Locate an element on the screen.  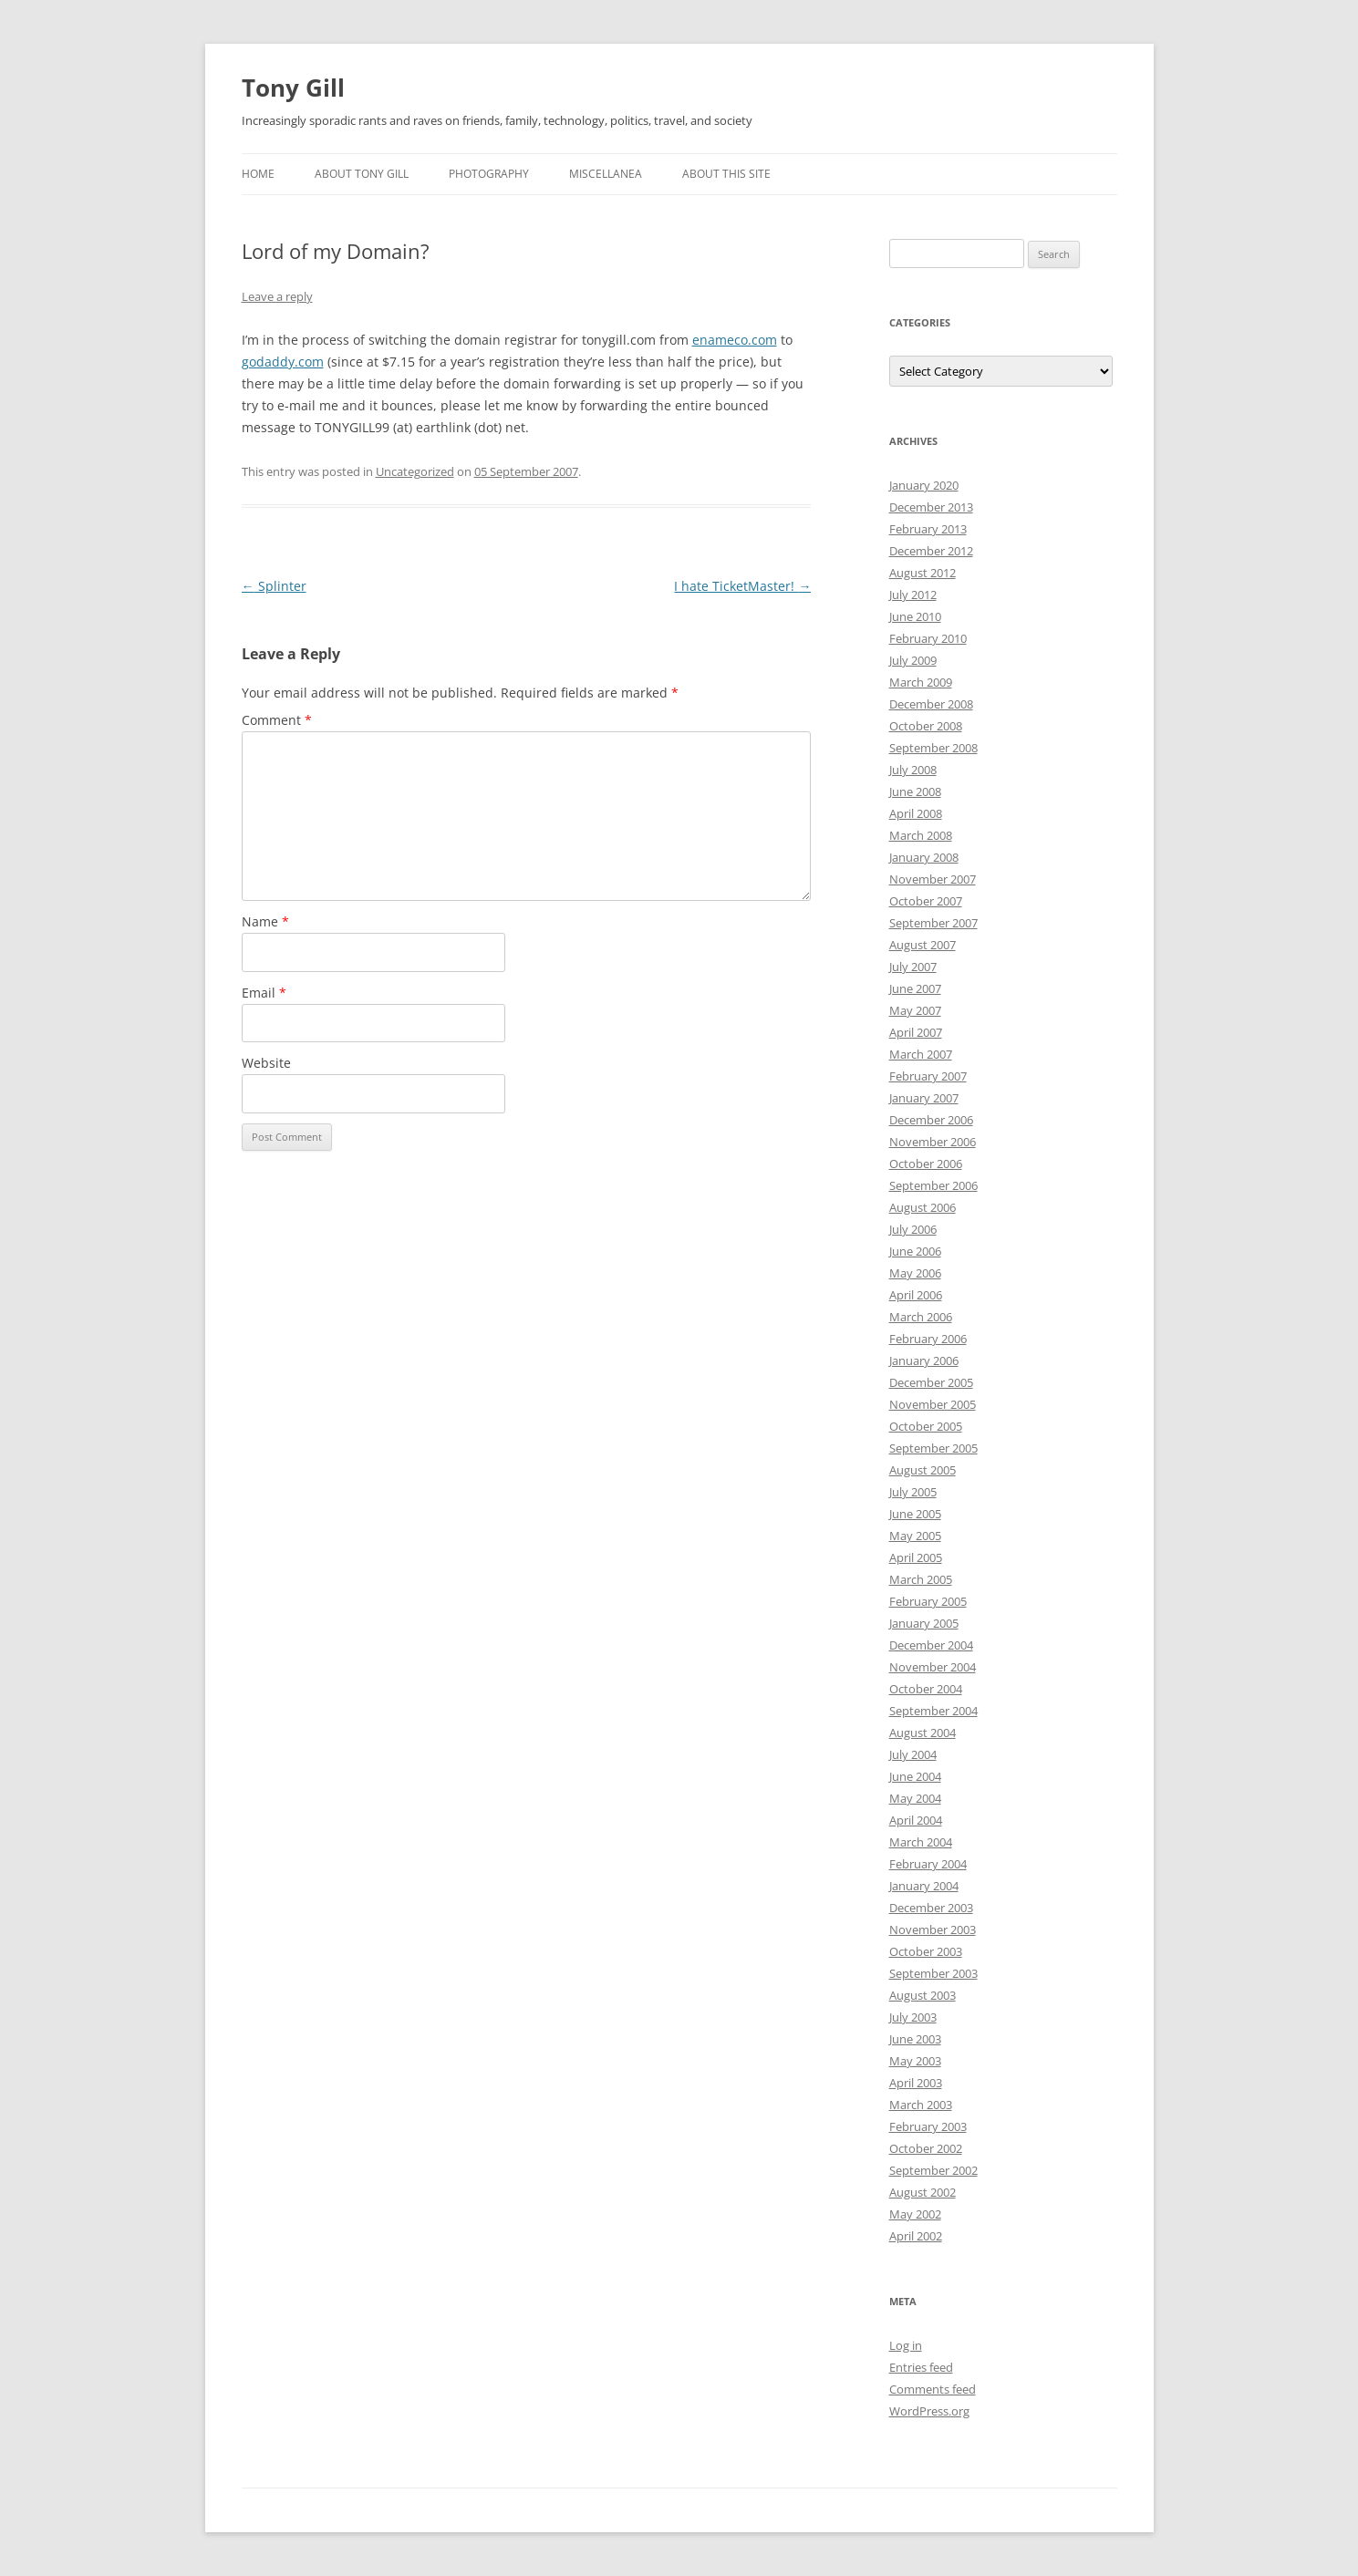
October 2003 is located at coordinates (925, 1951).